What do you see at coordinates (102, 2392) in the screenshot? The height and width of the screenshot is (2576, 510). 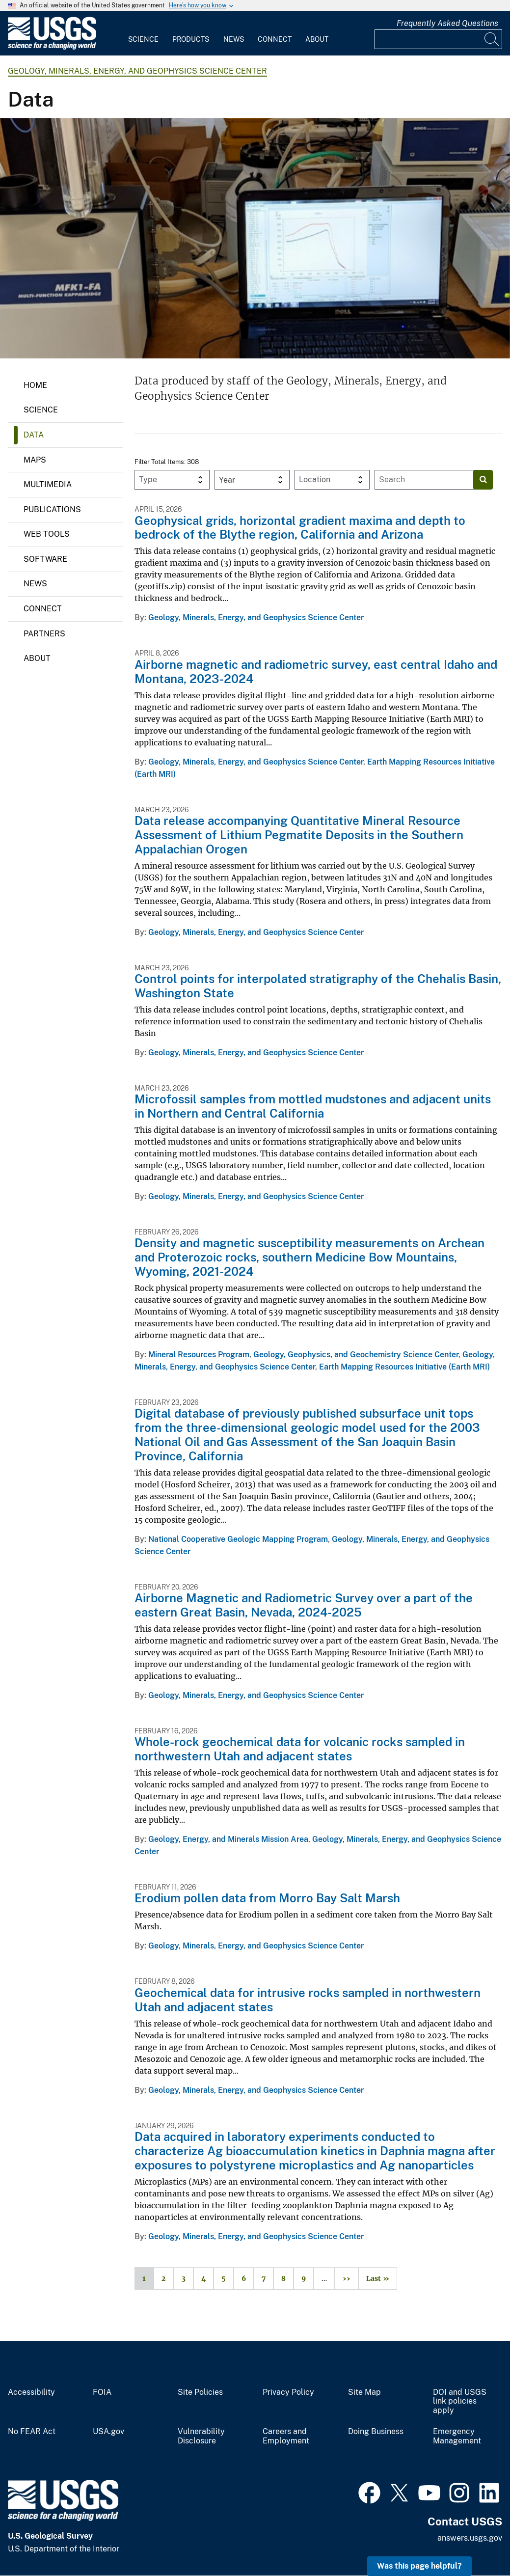 I see `FOIA` at bounding box center [102, 2392].